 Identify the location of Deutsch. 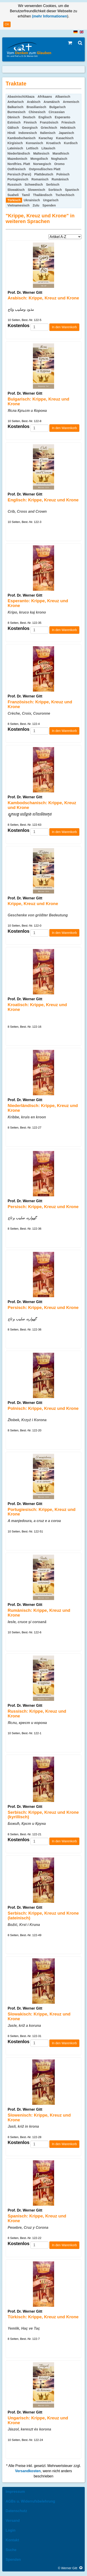
(29, 117).